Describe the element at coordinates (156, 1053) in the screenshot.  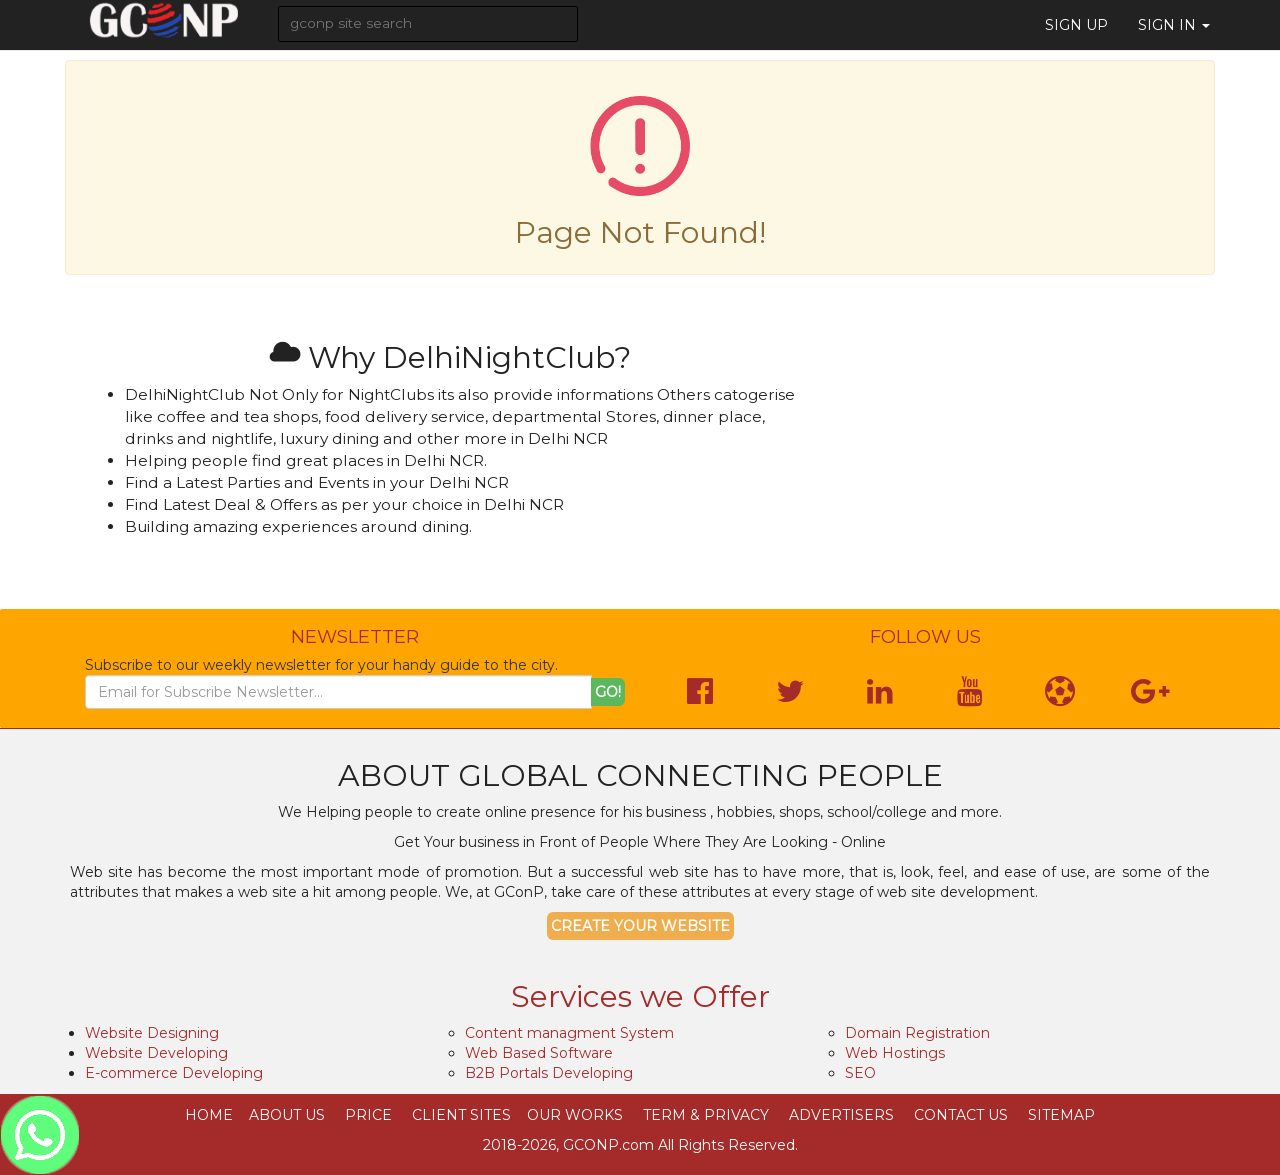
I see `Website Developing` at that location.